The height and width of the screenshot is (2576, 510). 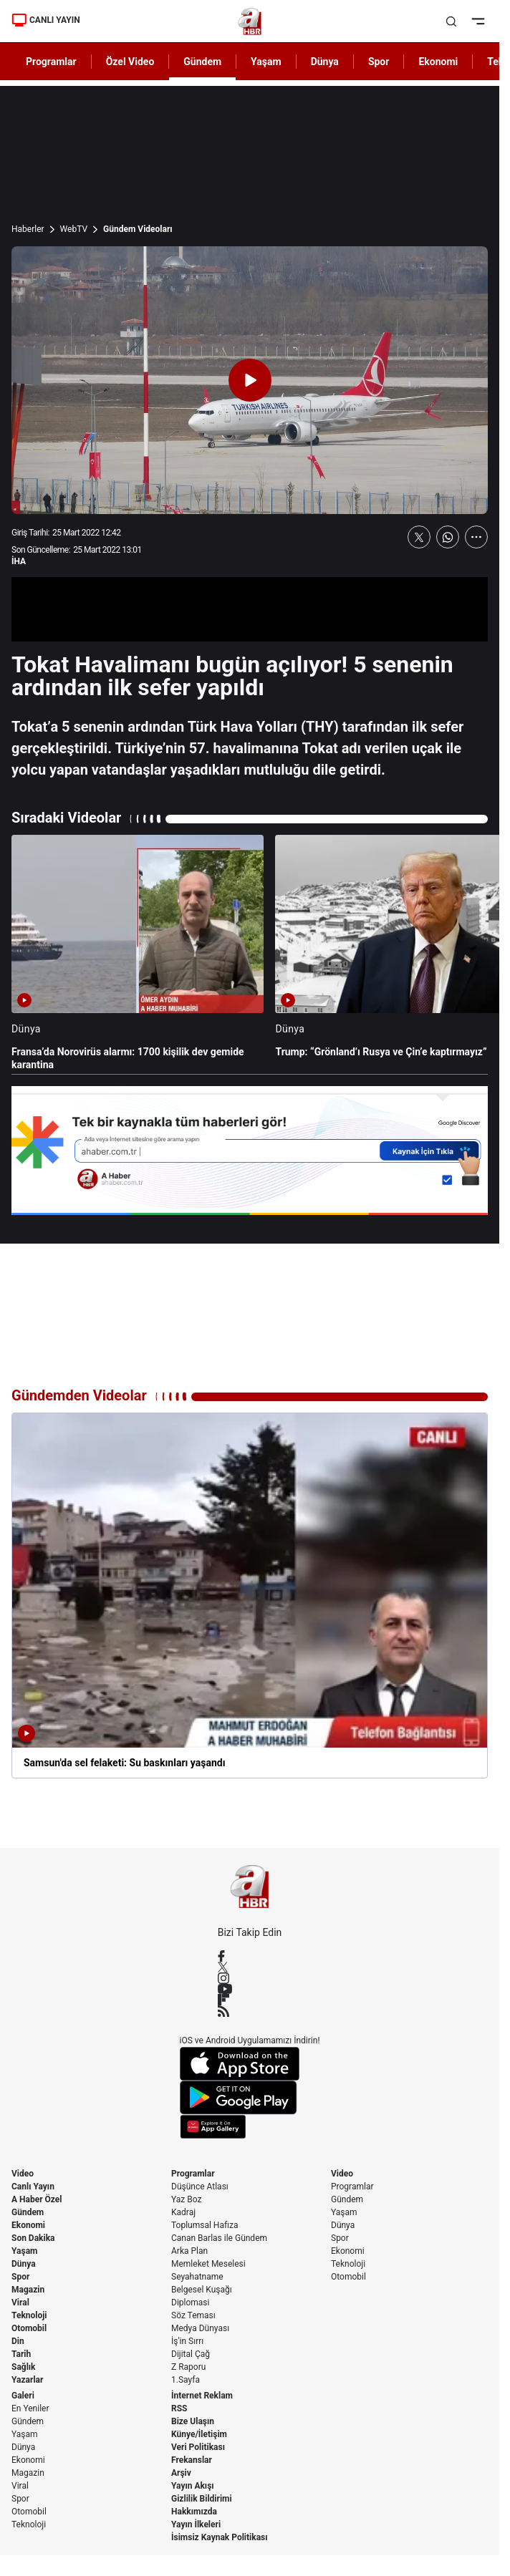 I want to click on İş'in Sırrı, so click(x=187, y=2341).